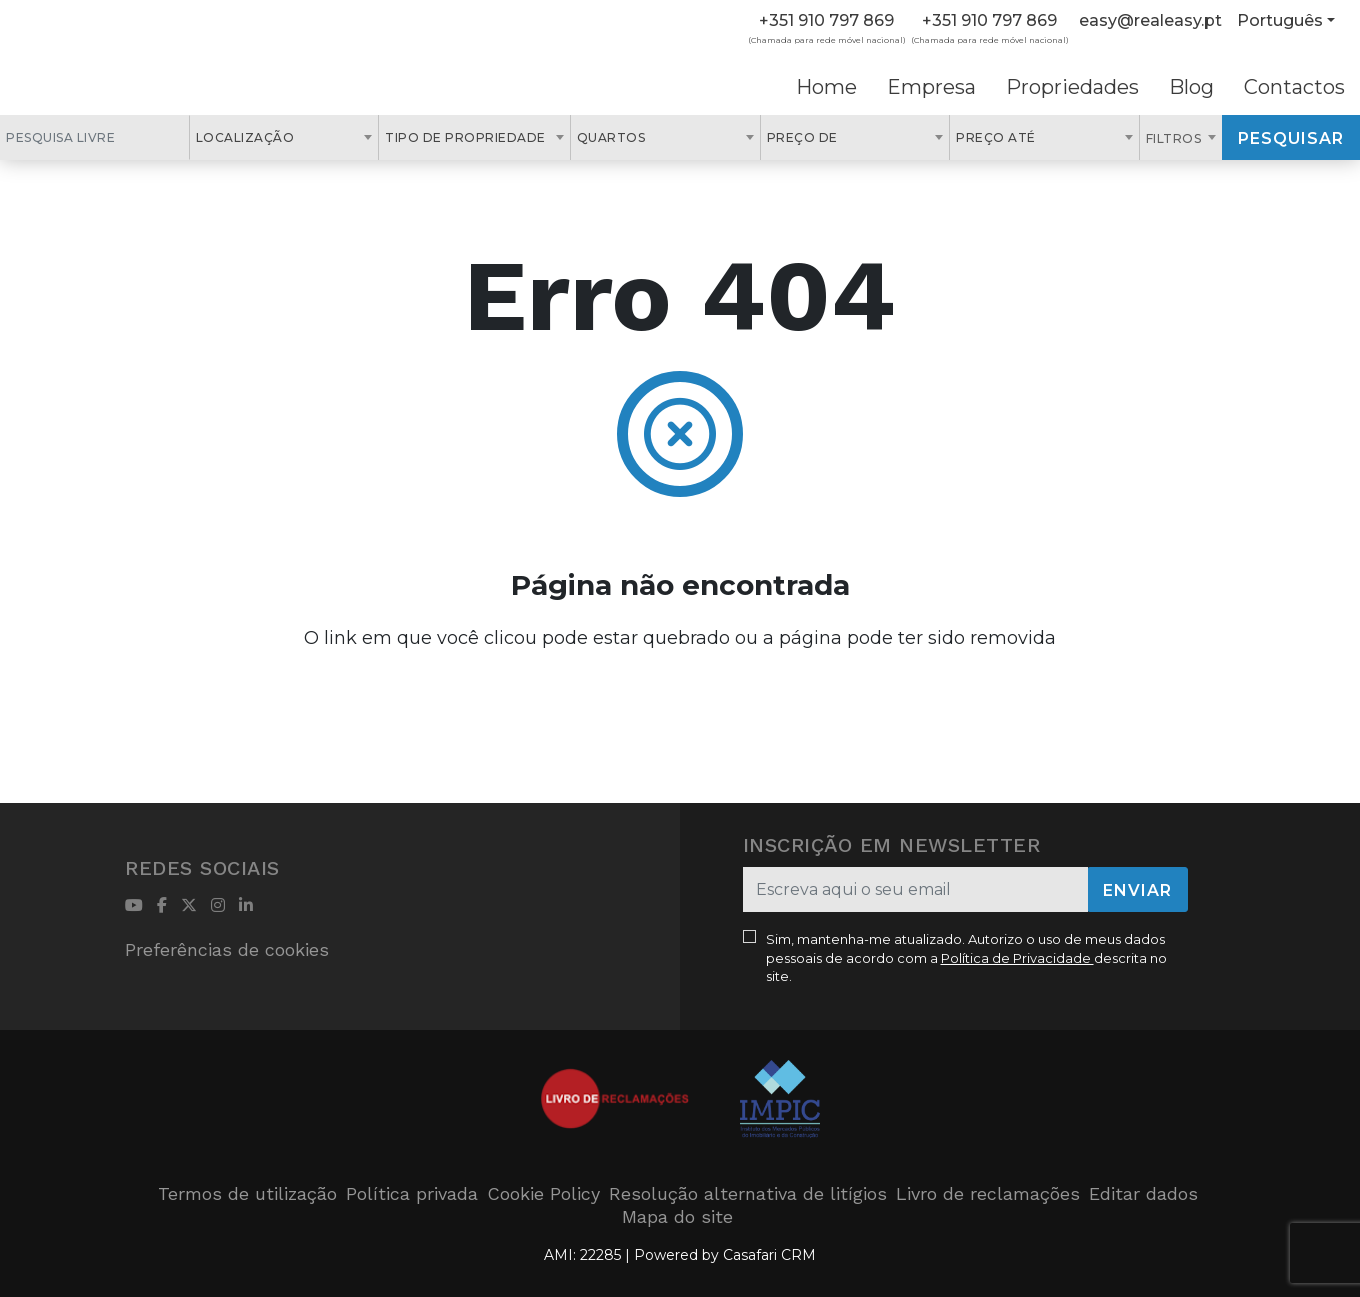 This screenshot has width=1360, height=1297. I want to click on Contactos, so click(1294, 87).